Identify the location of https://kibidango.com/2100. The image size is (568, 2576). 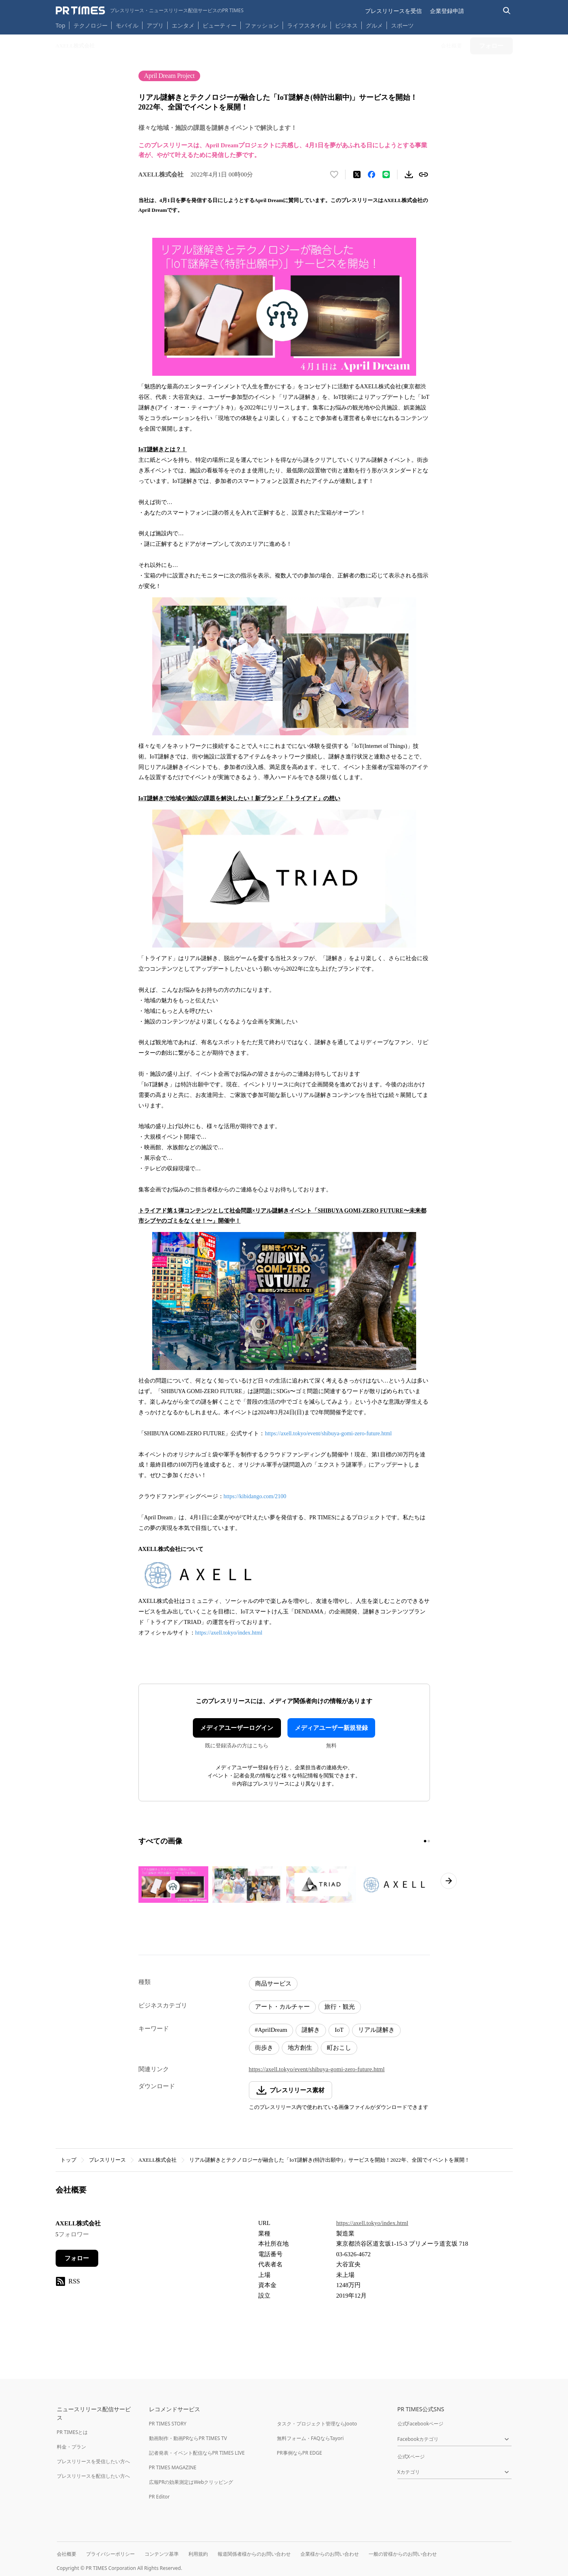
(255, 1496).